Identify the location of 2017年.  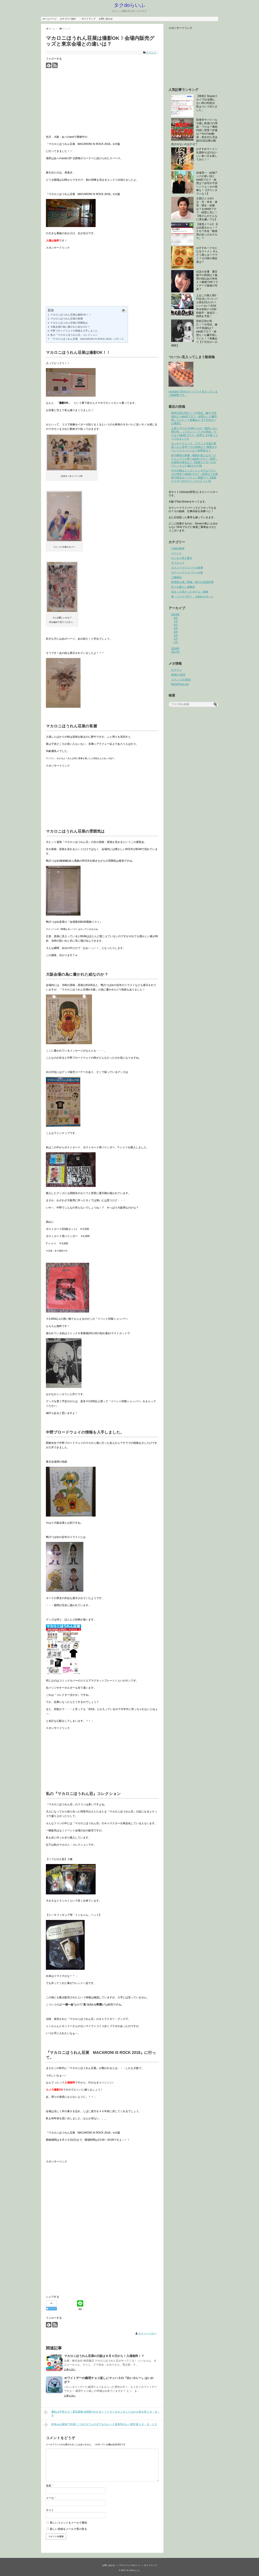
(175, 652).